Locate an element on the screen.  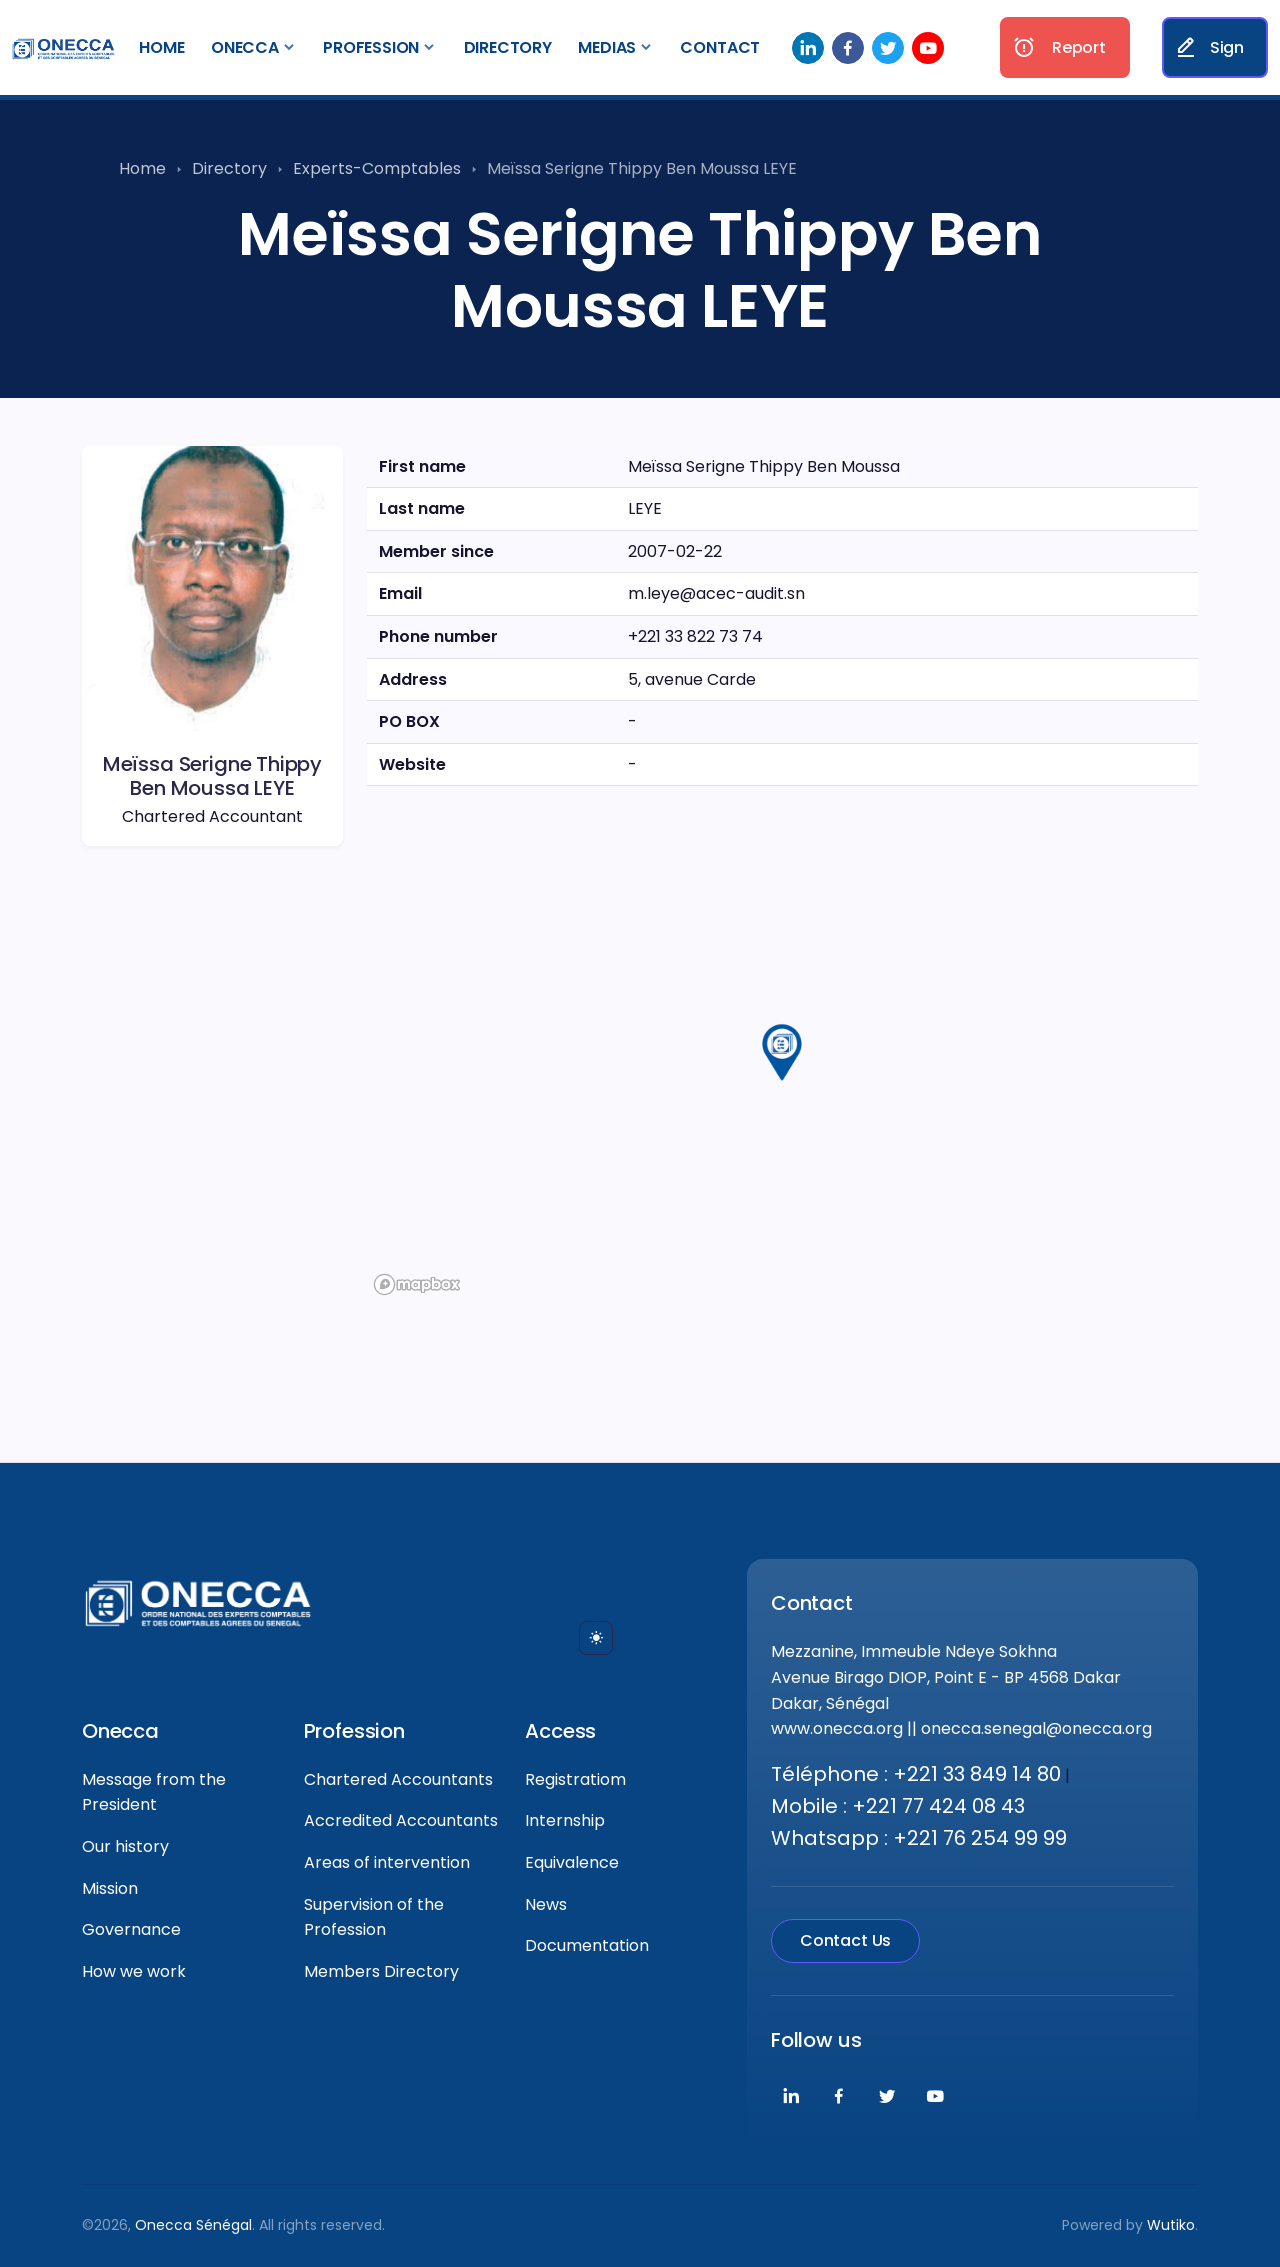
Supervision of the Profession is located at coordinates (374, 1917).